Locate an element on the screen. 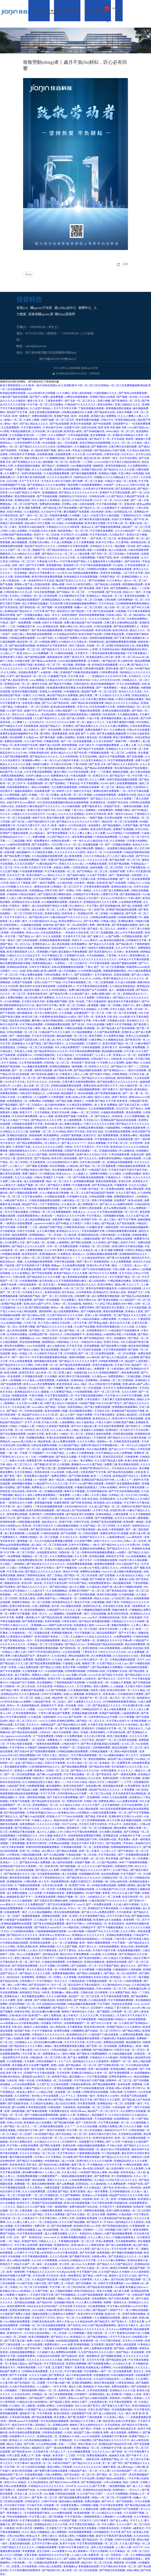 This screenshot has width=151, height=2576. v片在线看 is located at coordinates (107, 1938).